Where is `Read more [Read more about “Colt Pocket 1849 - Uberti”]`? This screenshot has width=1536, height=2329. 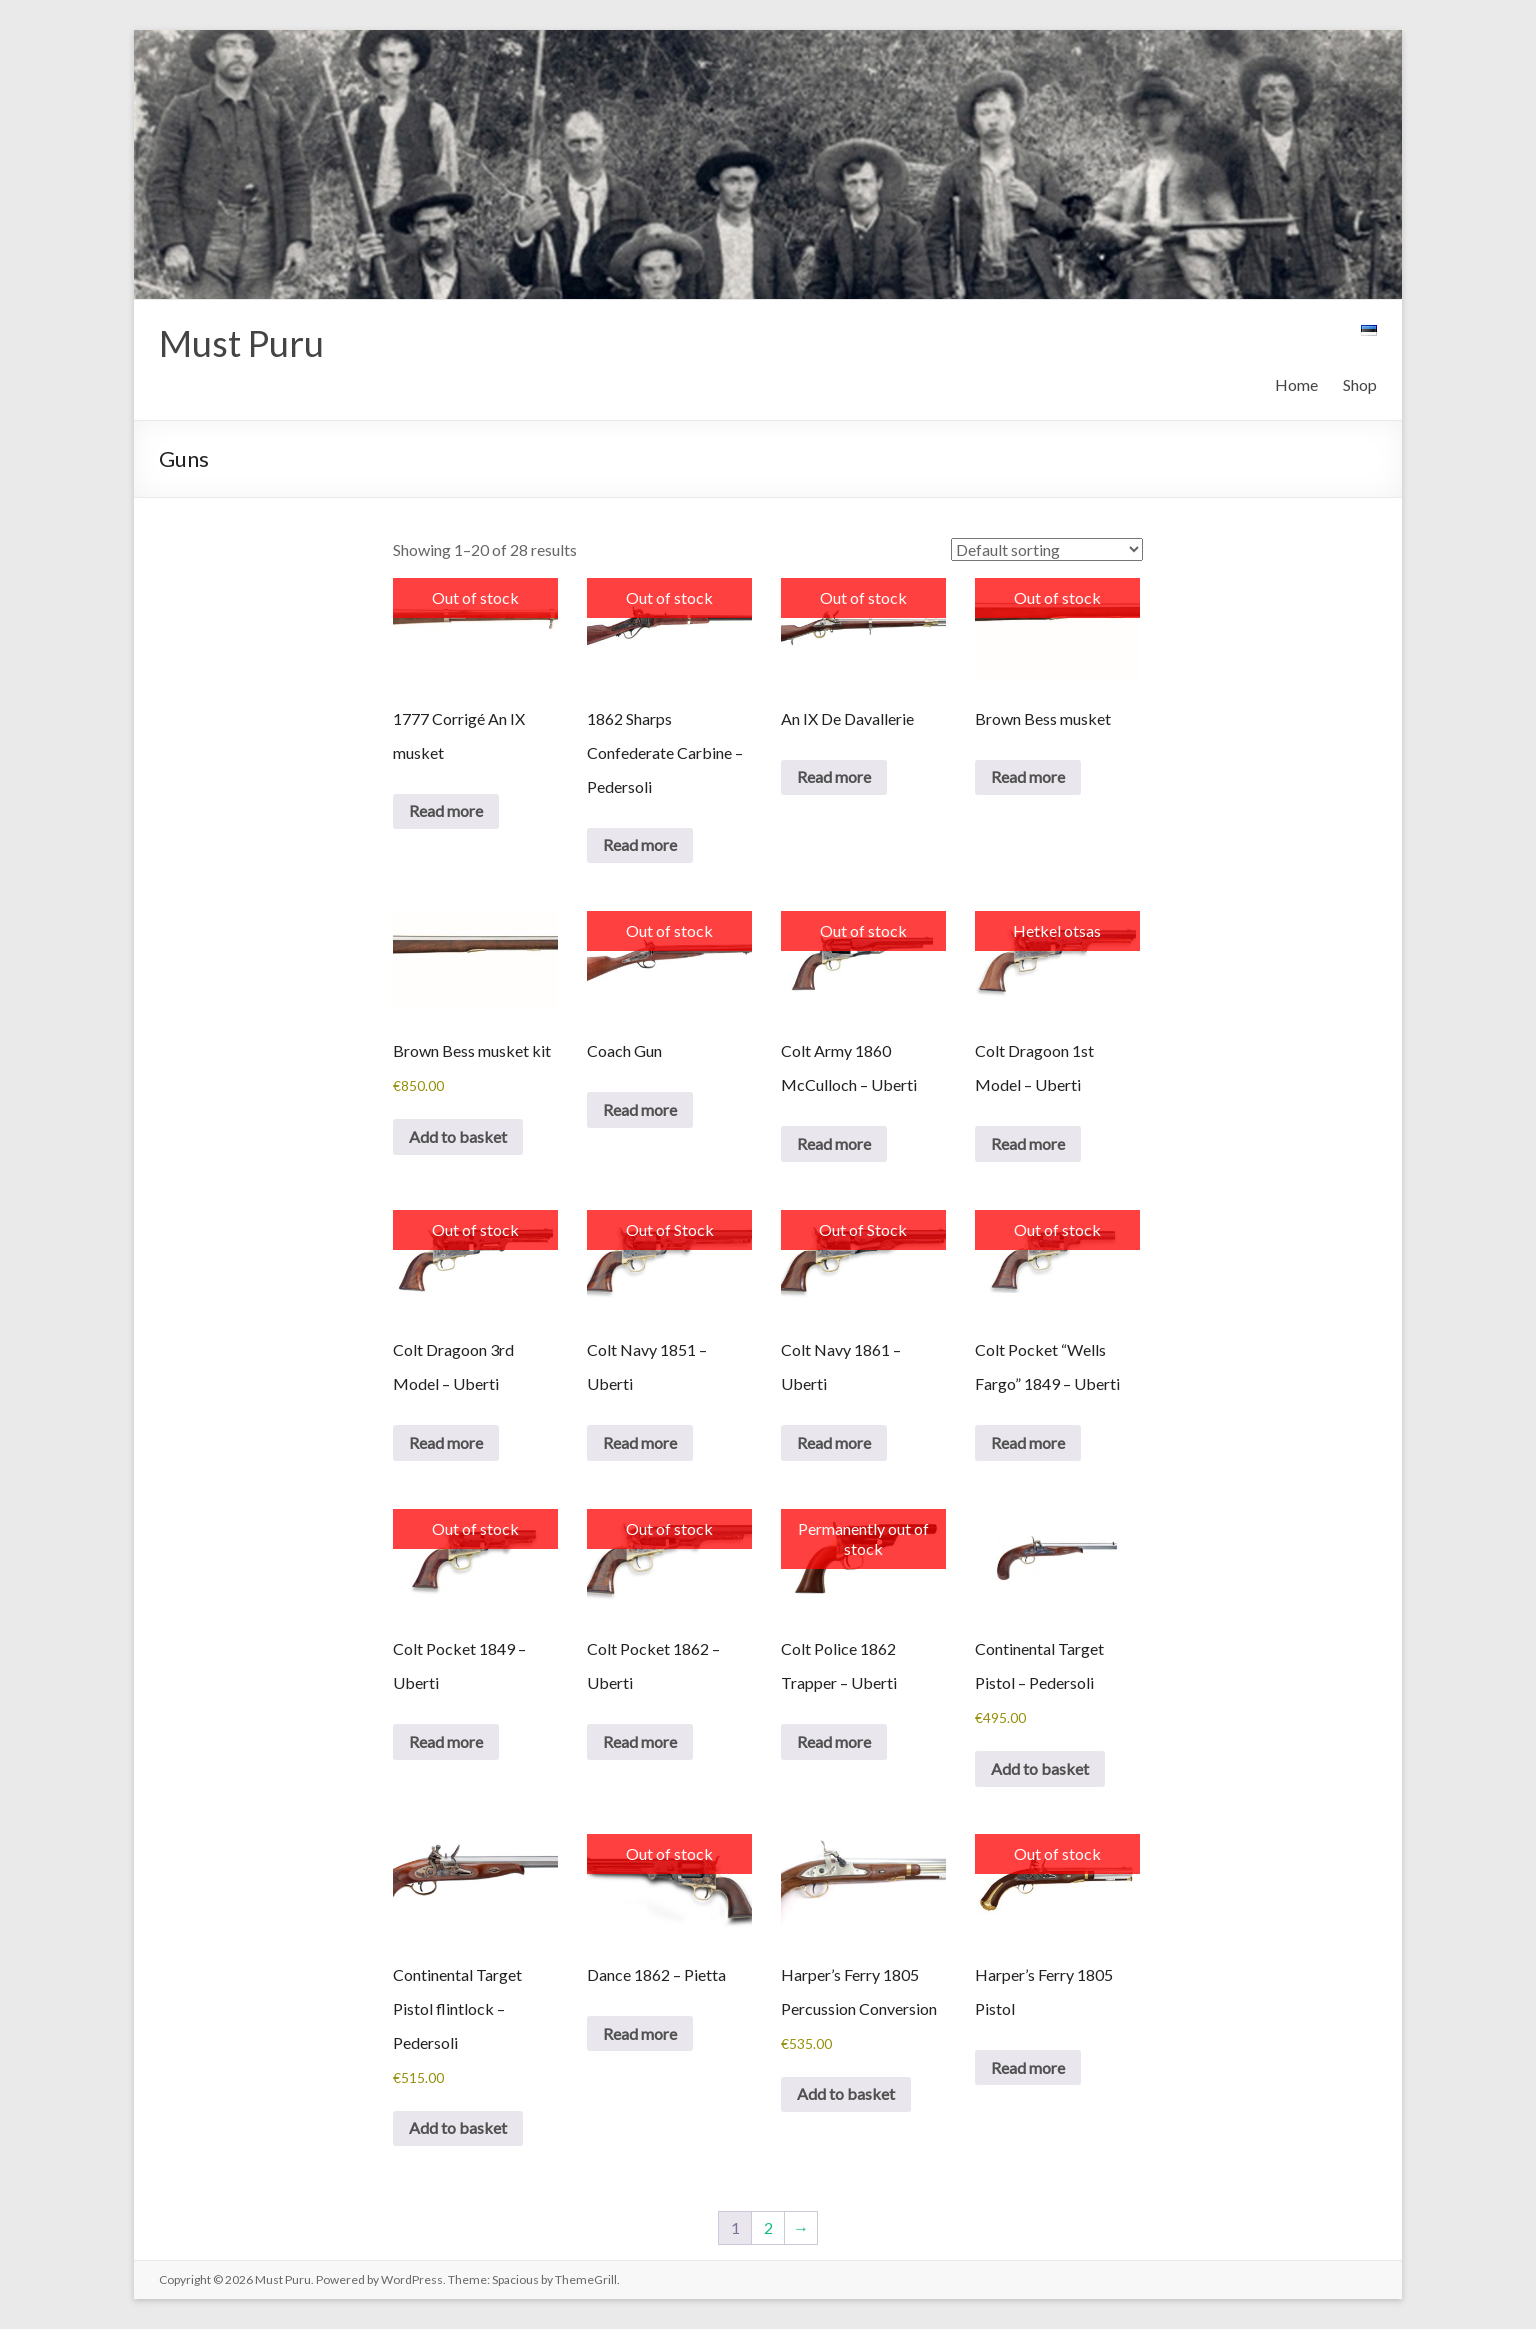 Read more [Read more about “Colt Pocket 1849 - Uberti”] is located at coordinates (446, 1741).